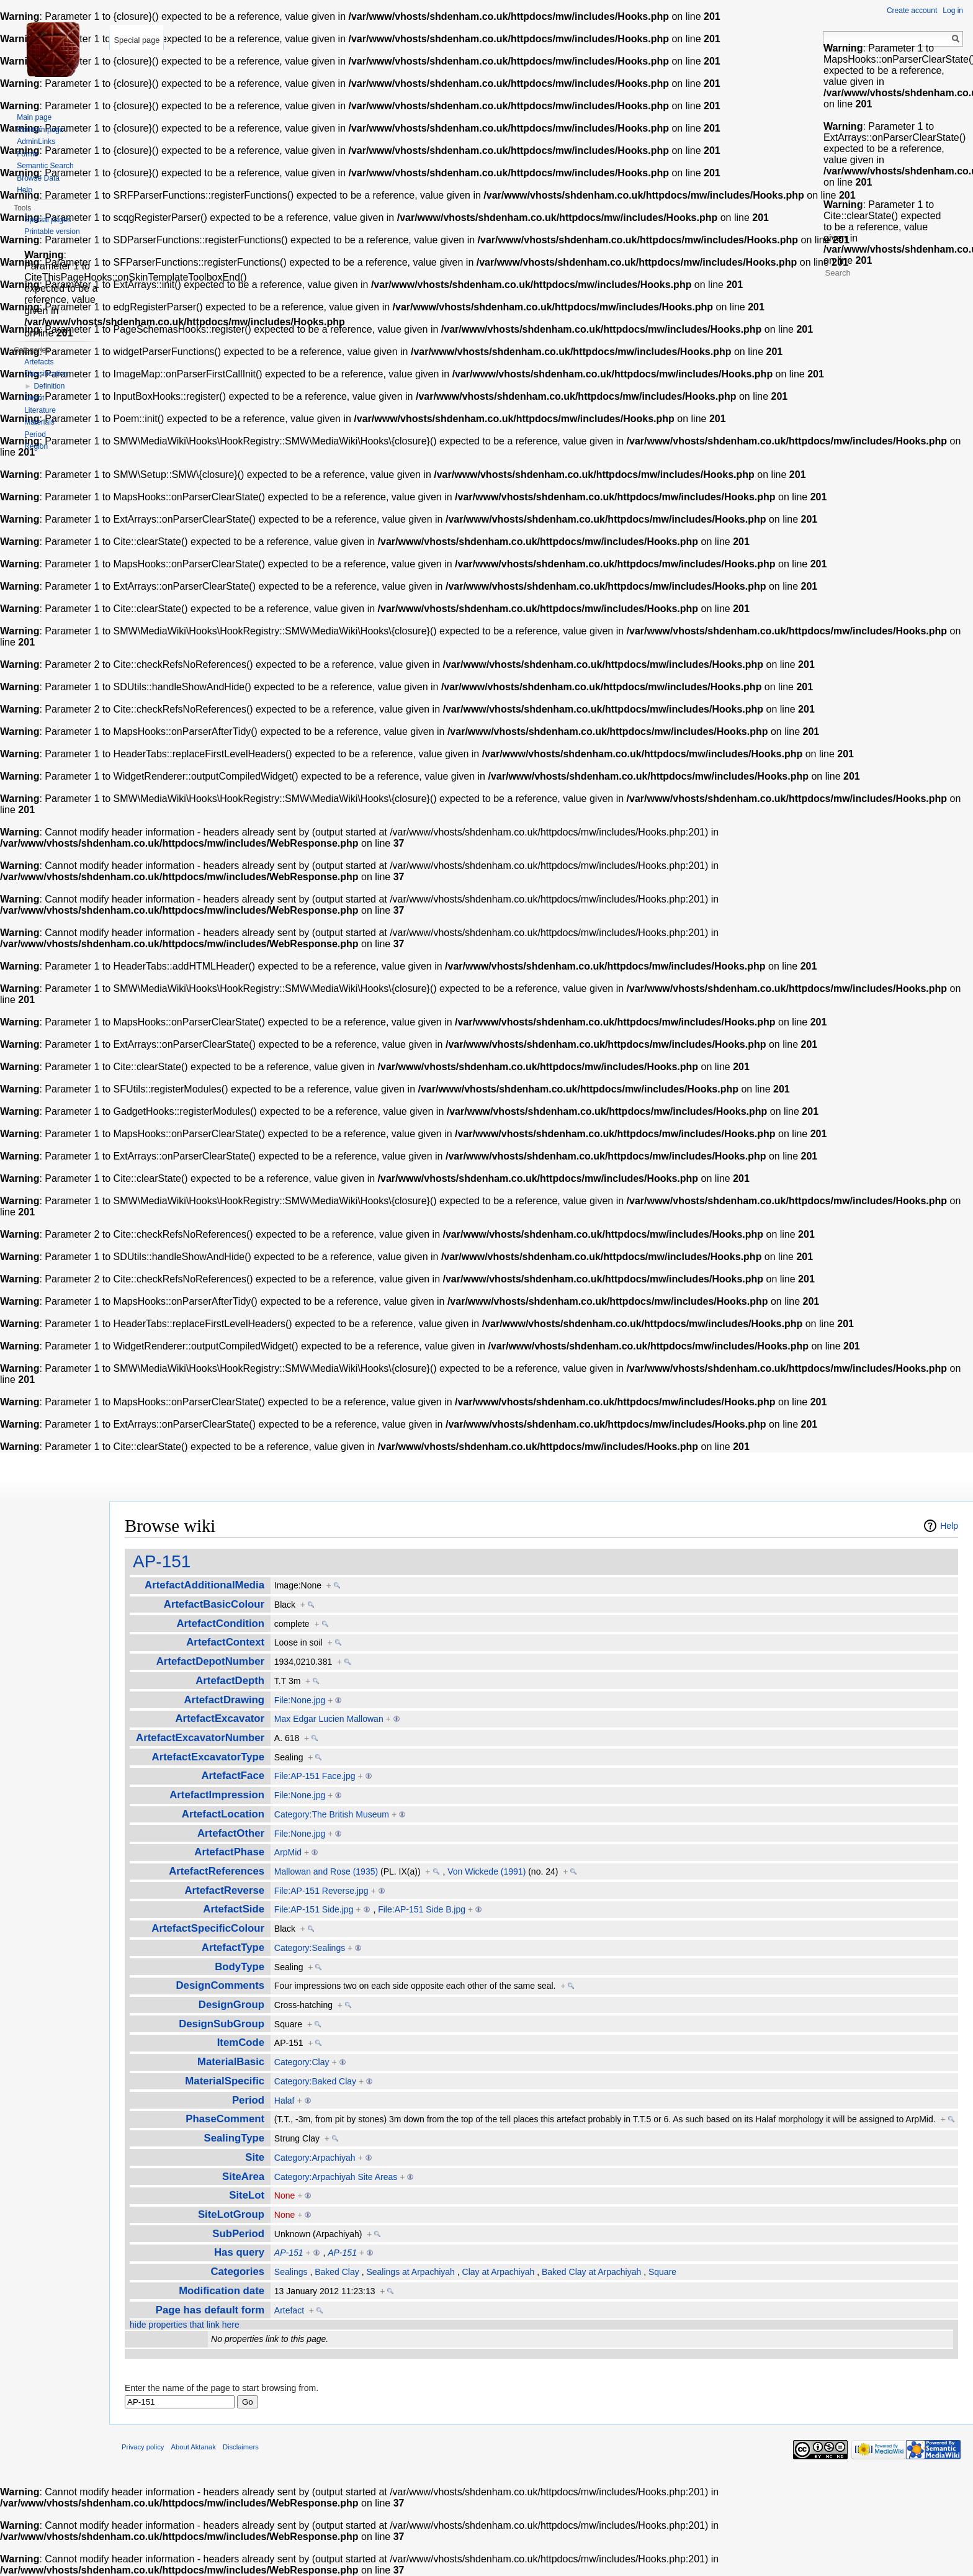 Image resolution: width=973 pixels, height=2576 pixels. Describe the element at coordinates (27, 154) in the screenshot. I see `Forms` at that location.